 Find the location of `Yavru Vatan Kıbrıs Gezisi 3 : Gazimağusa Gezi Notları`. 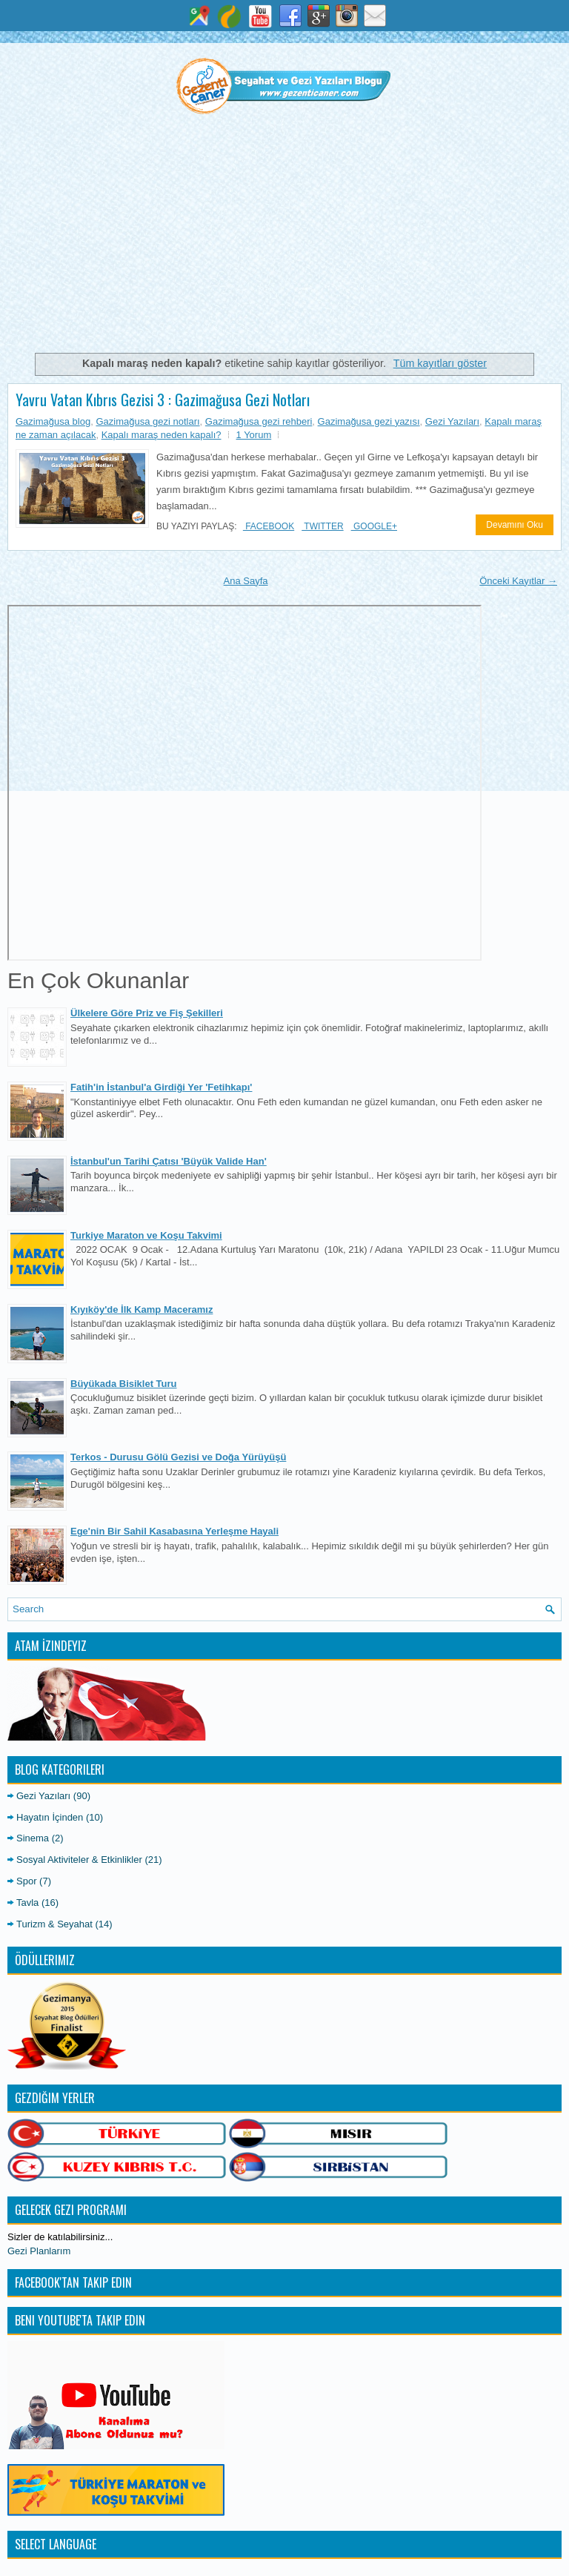

Yavru Vatan Kıbrıs Gezisi 3 : Gazimağusa Gezi Notları is located at coordinates (163, 399).